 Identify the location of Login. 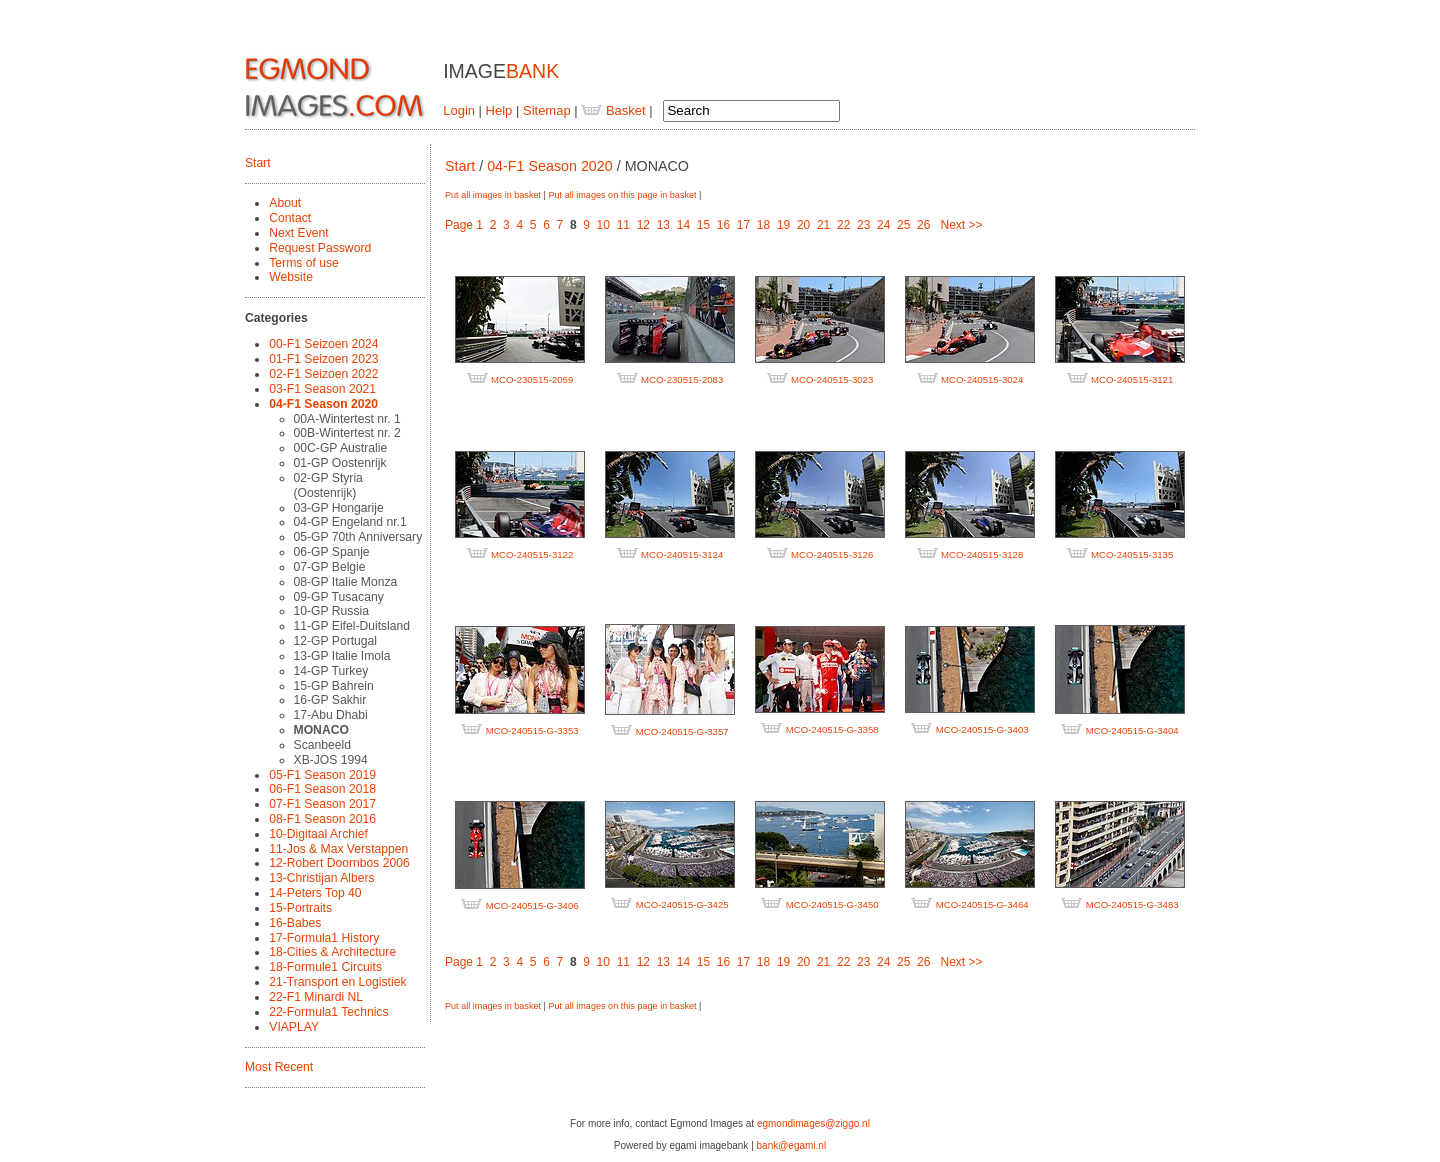
(459, 110).